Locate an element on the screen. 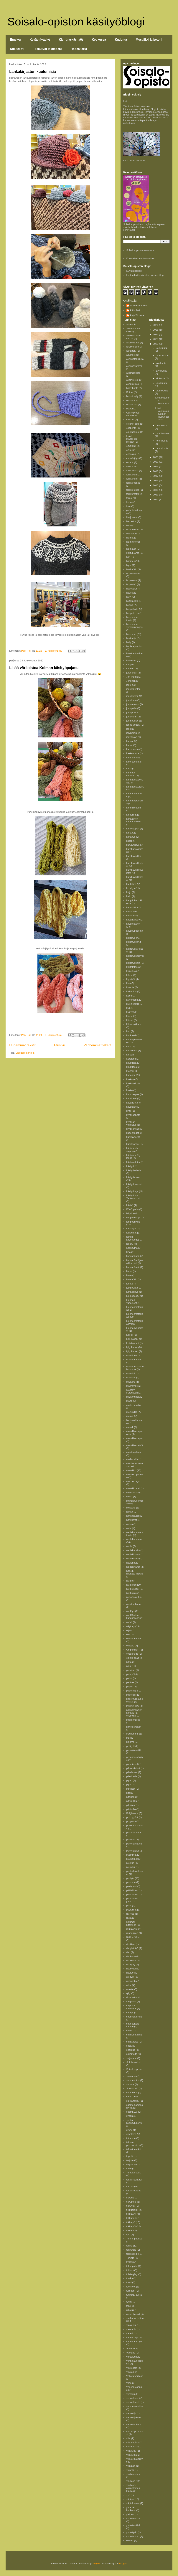 Image resolution: width=178 pixels, height=2576 pixels. aurinkovärjäys is located at coordinates (134, 366).